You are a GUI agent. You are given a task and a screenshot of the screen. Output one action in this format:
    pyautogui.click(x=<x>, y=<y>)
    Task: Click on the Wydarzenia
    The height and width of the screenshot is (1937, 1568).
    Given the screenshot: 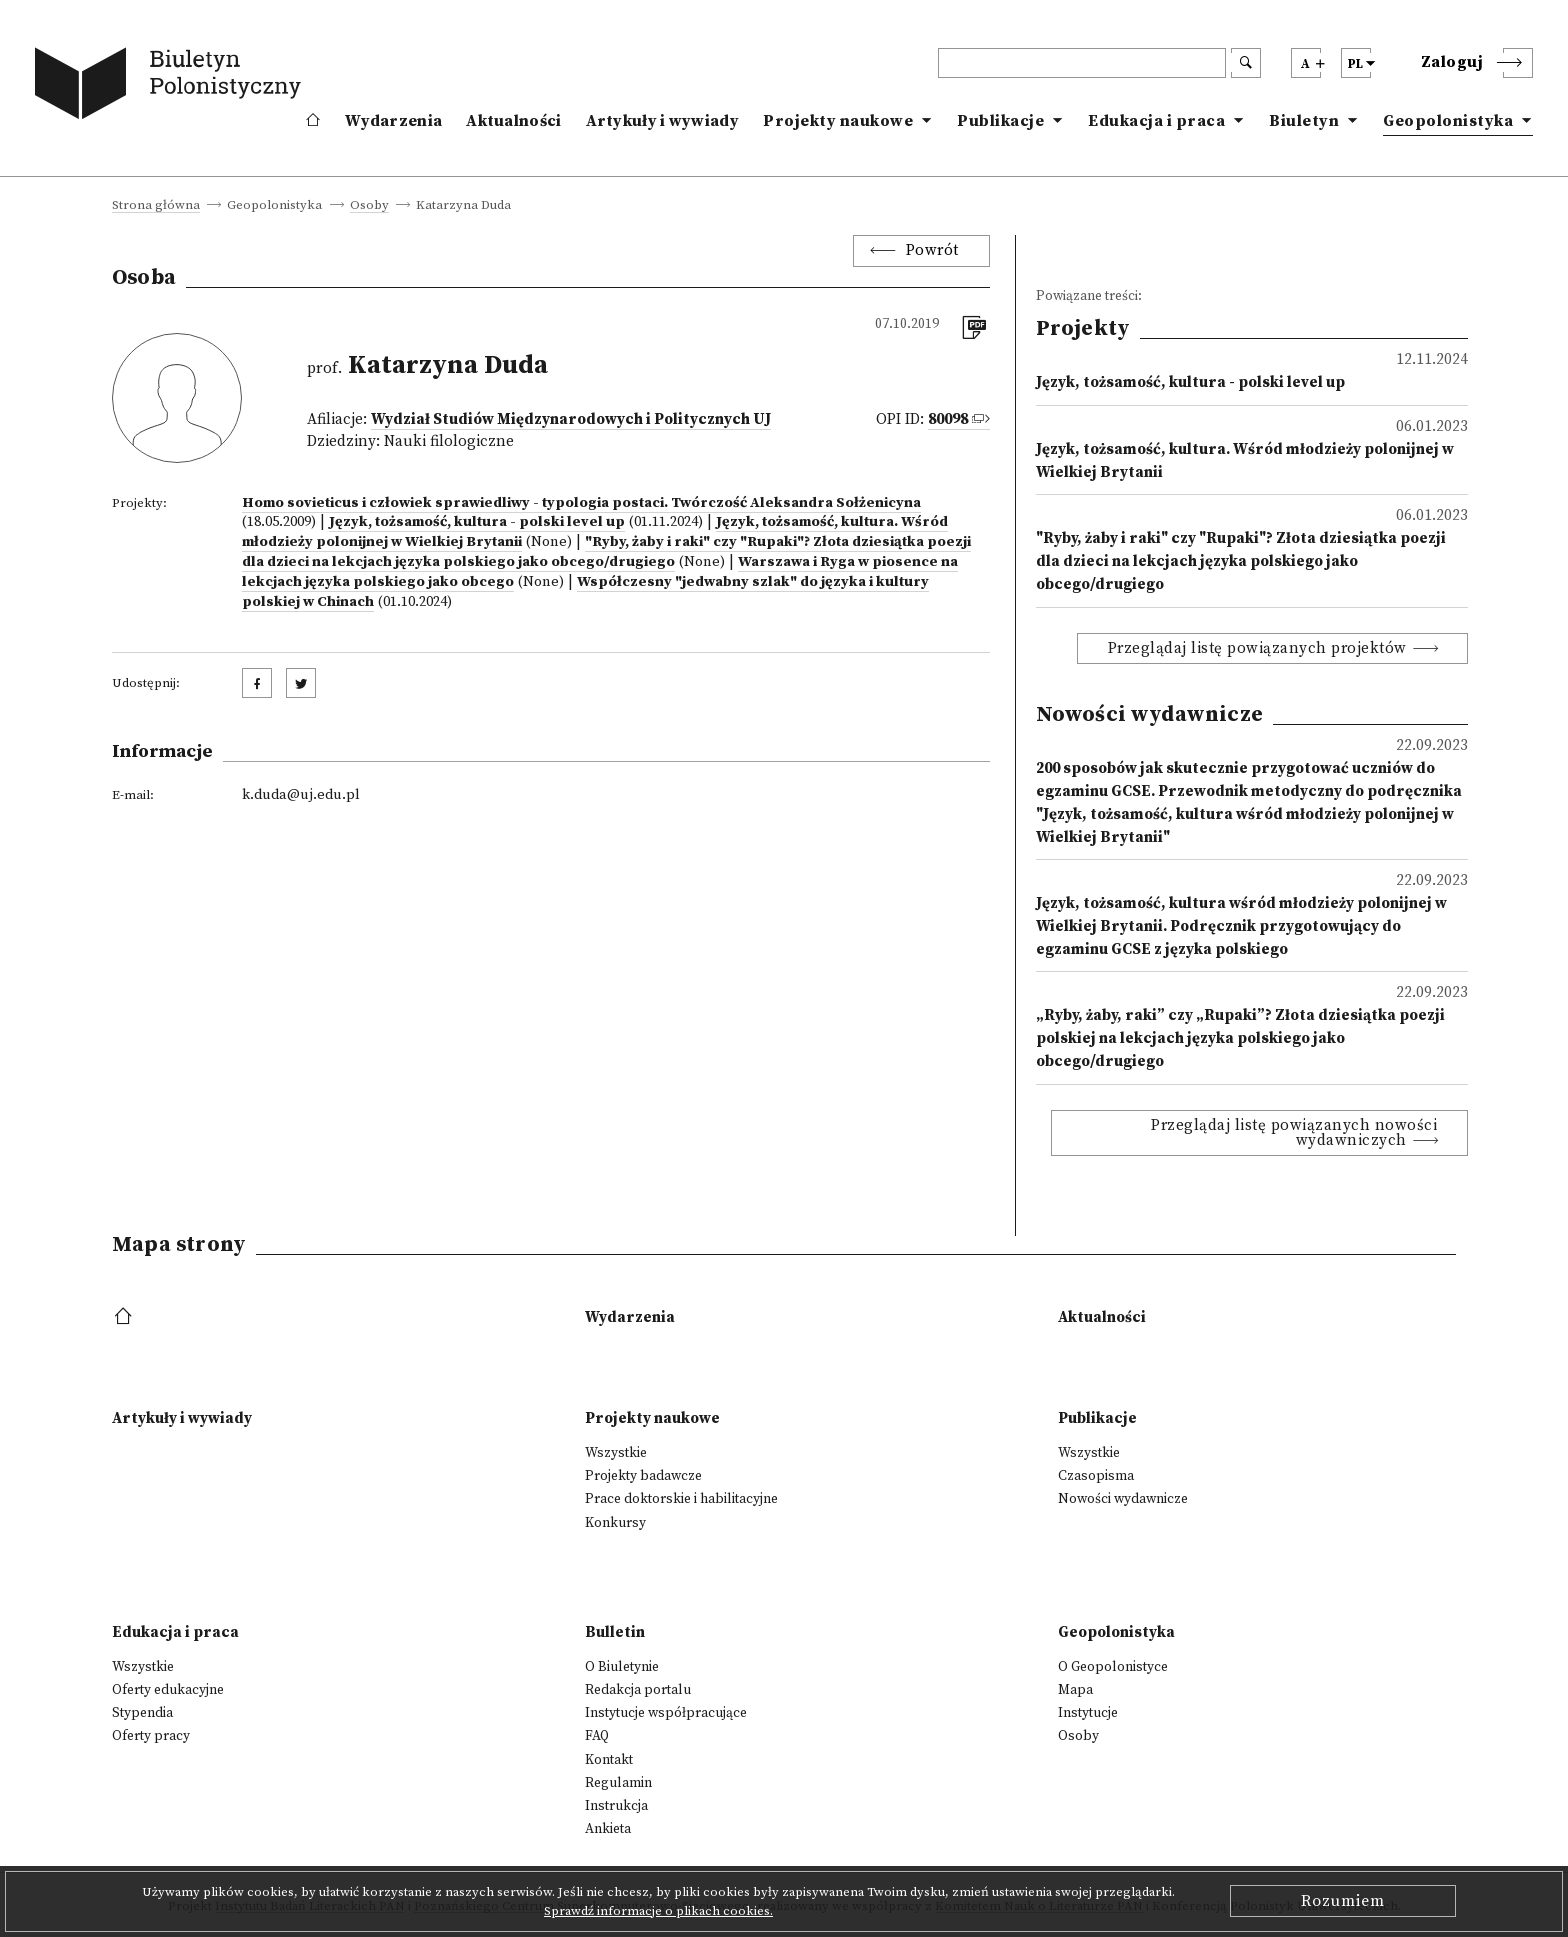 What is the action you would take?
    pyautogui.click(x=393, y=121)
    